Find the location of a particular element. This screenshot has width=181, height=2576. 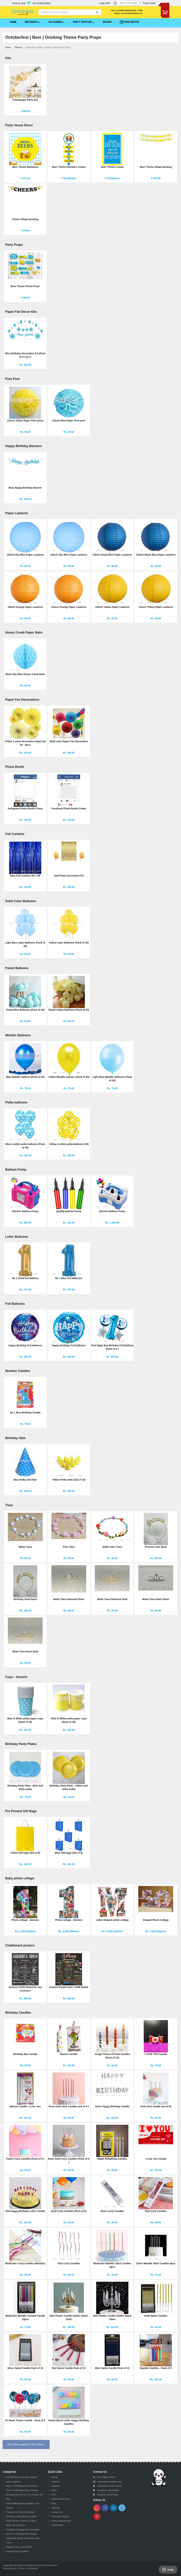

PARTY SUPPLIES is located at coordinates (83, 22).